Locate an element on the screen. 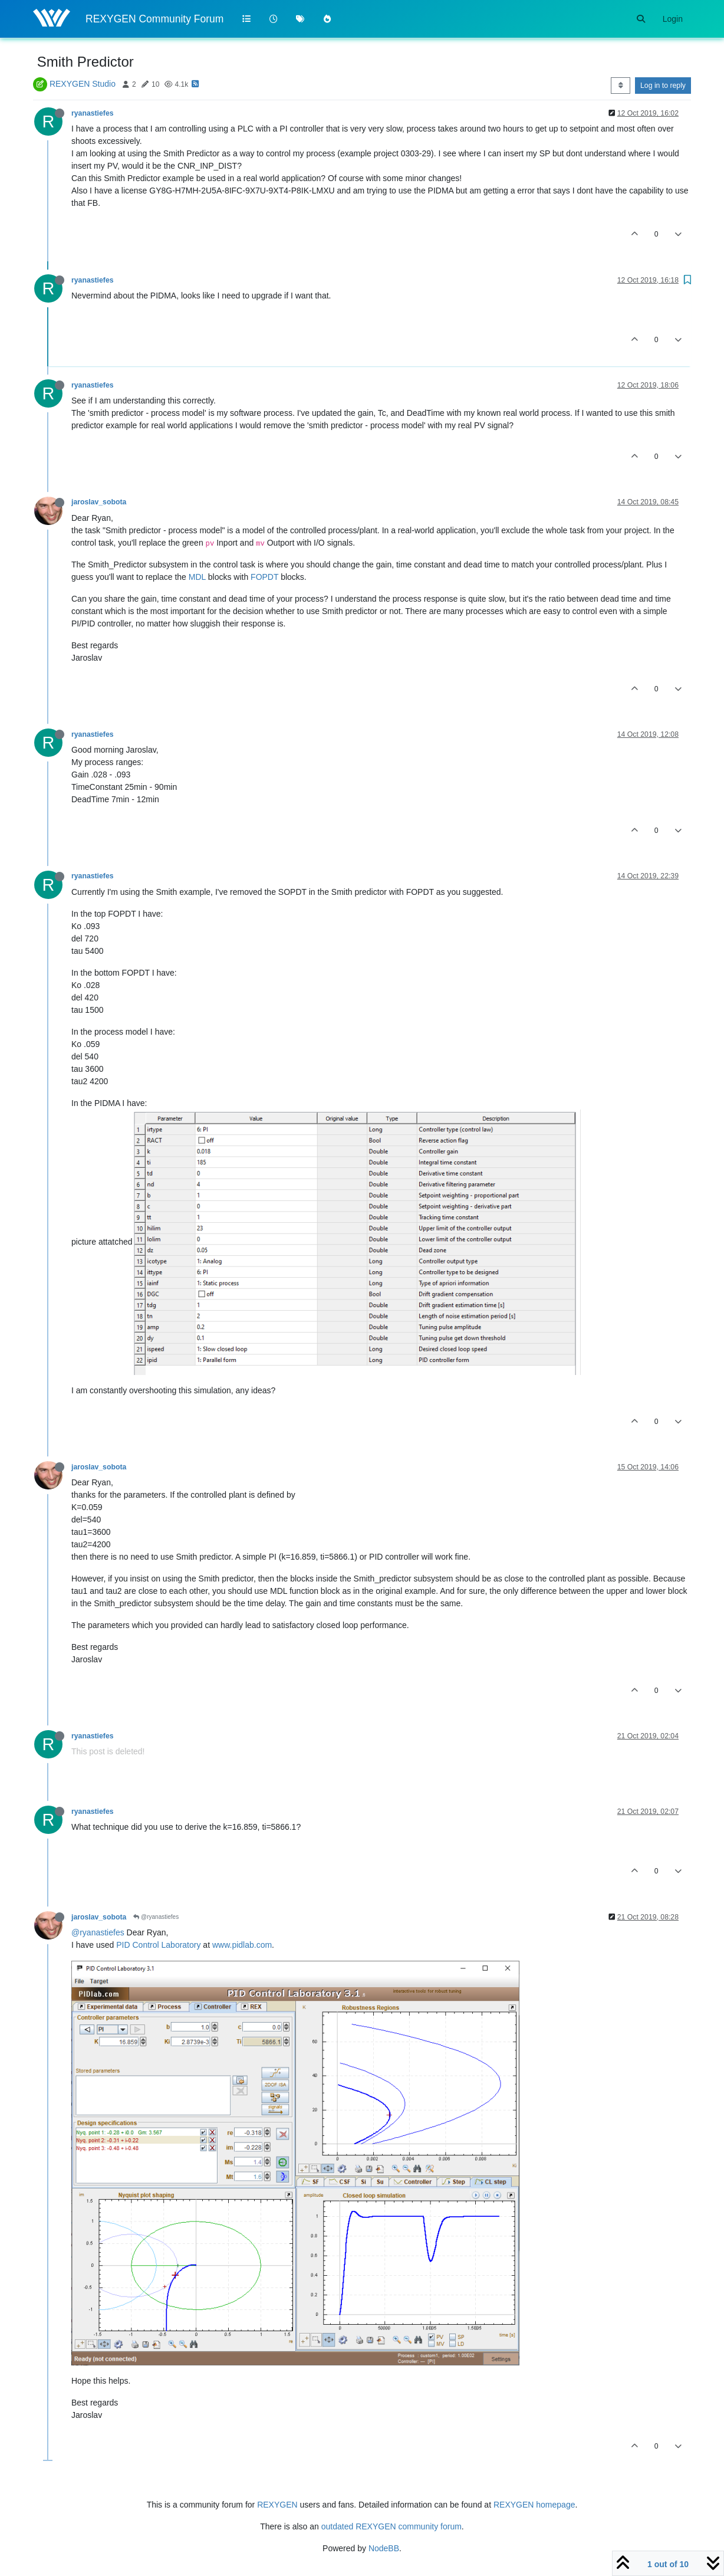 The width and height of the screenshot is (724, 2576). Log in to reply is located at coordinates (663, 85).